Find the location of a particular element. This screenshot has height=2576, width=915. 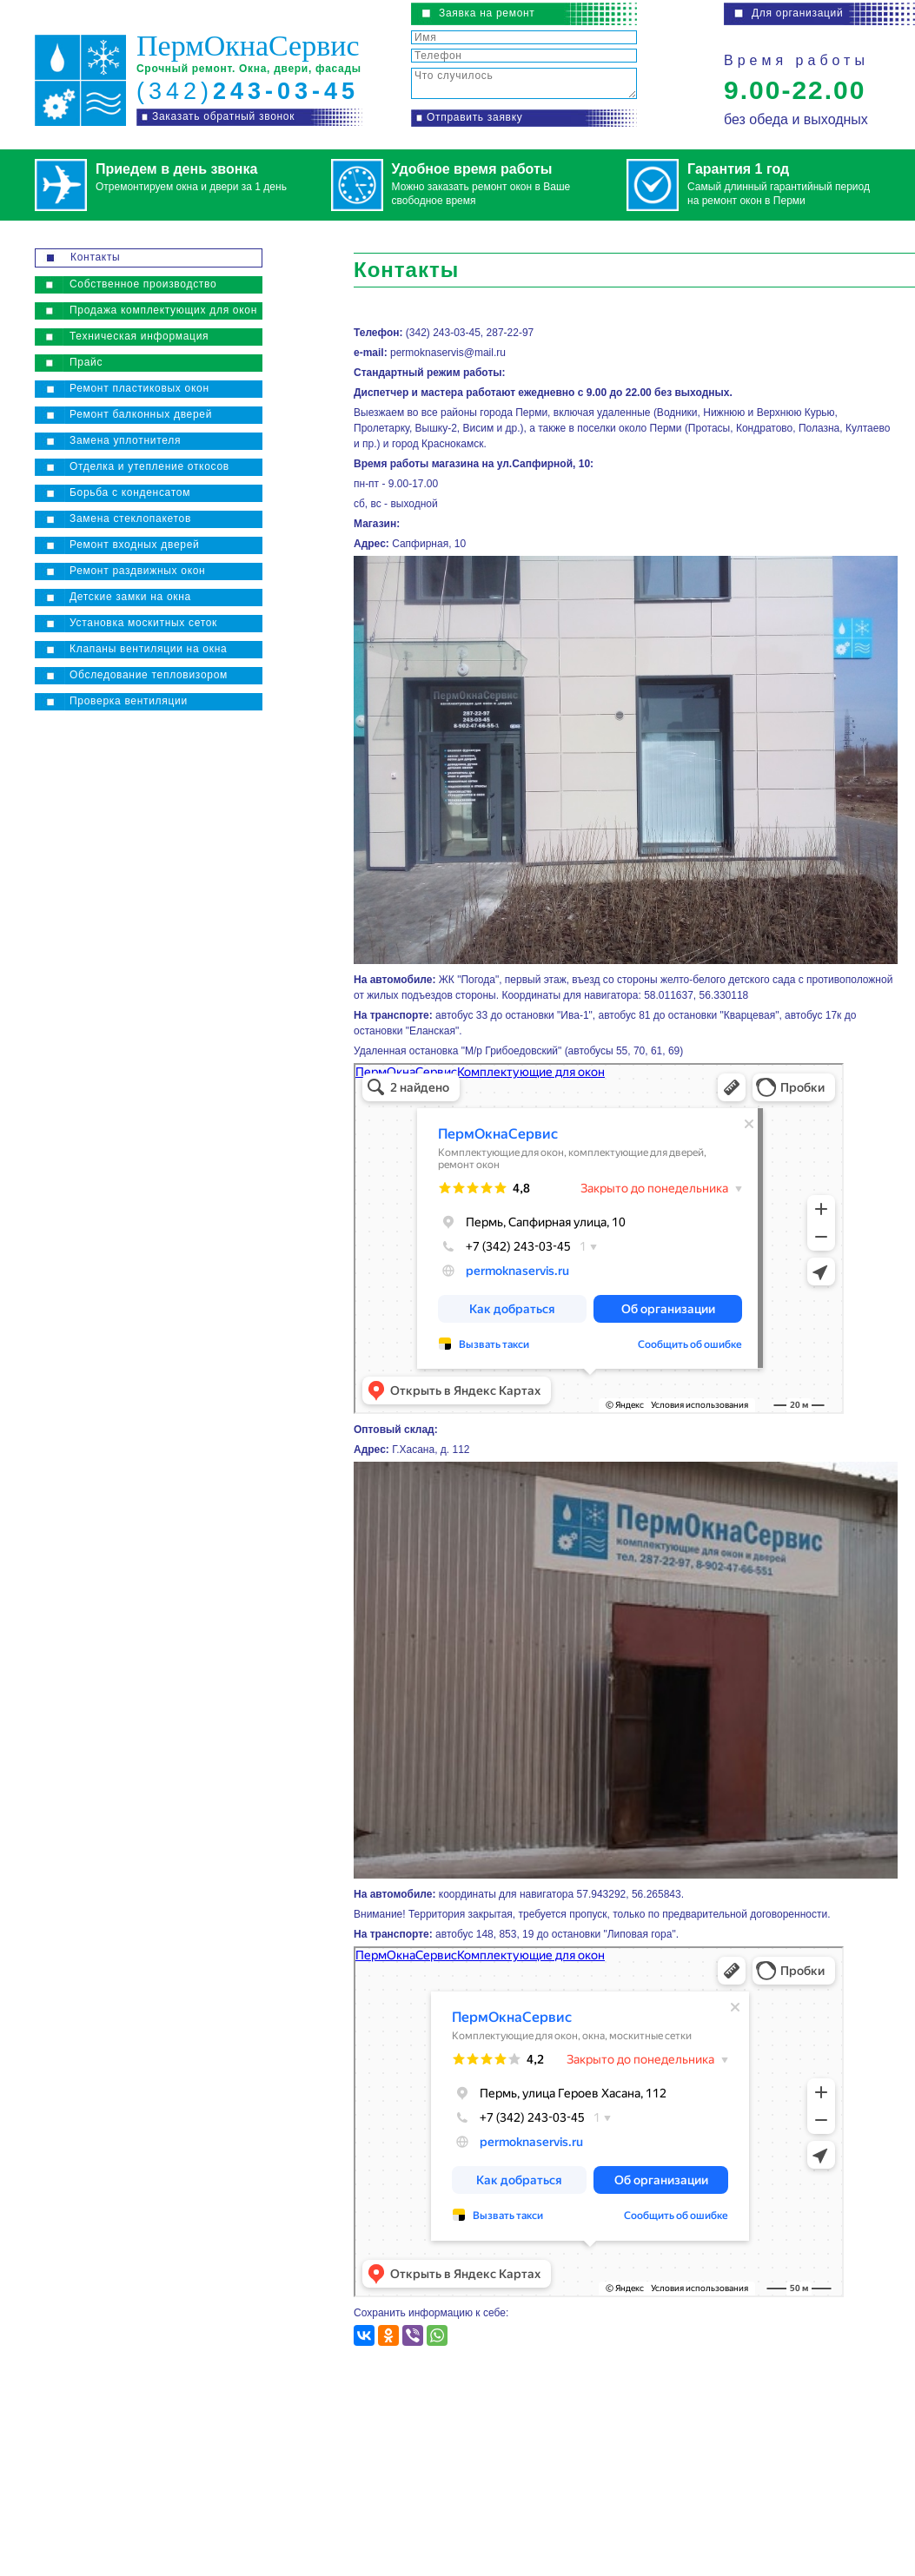

Продажа комплектующих для окон is located at coordinates (163, 310).